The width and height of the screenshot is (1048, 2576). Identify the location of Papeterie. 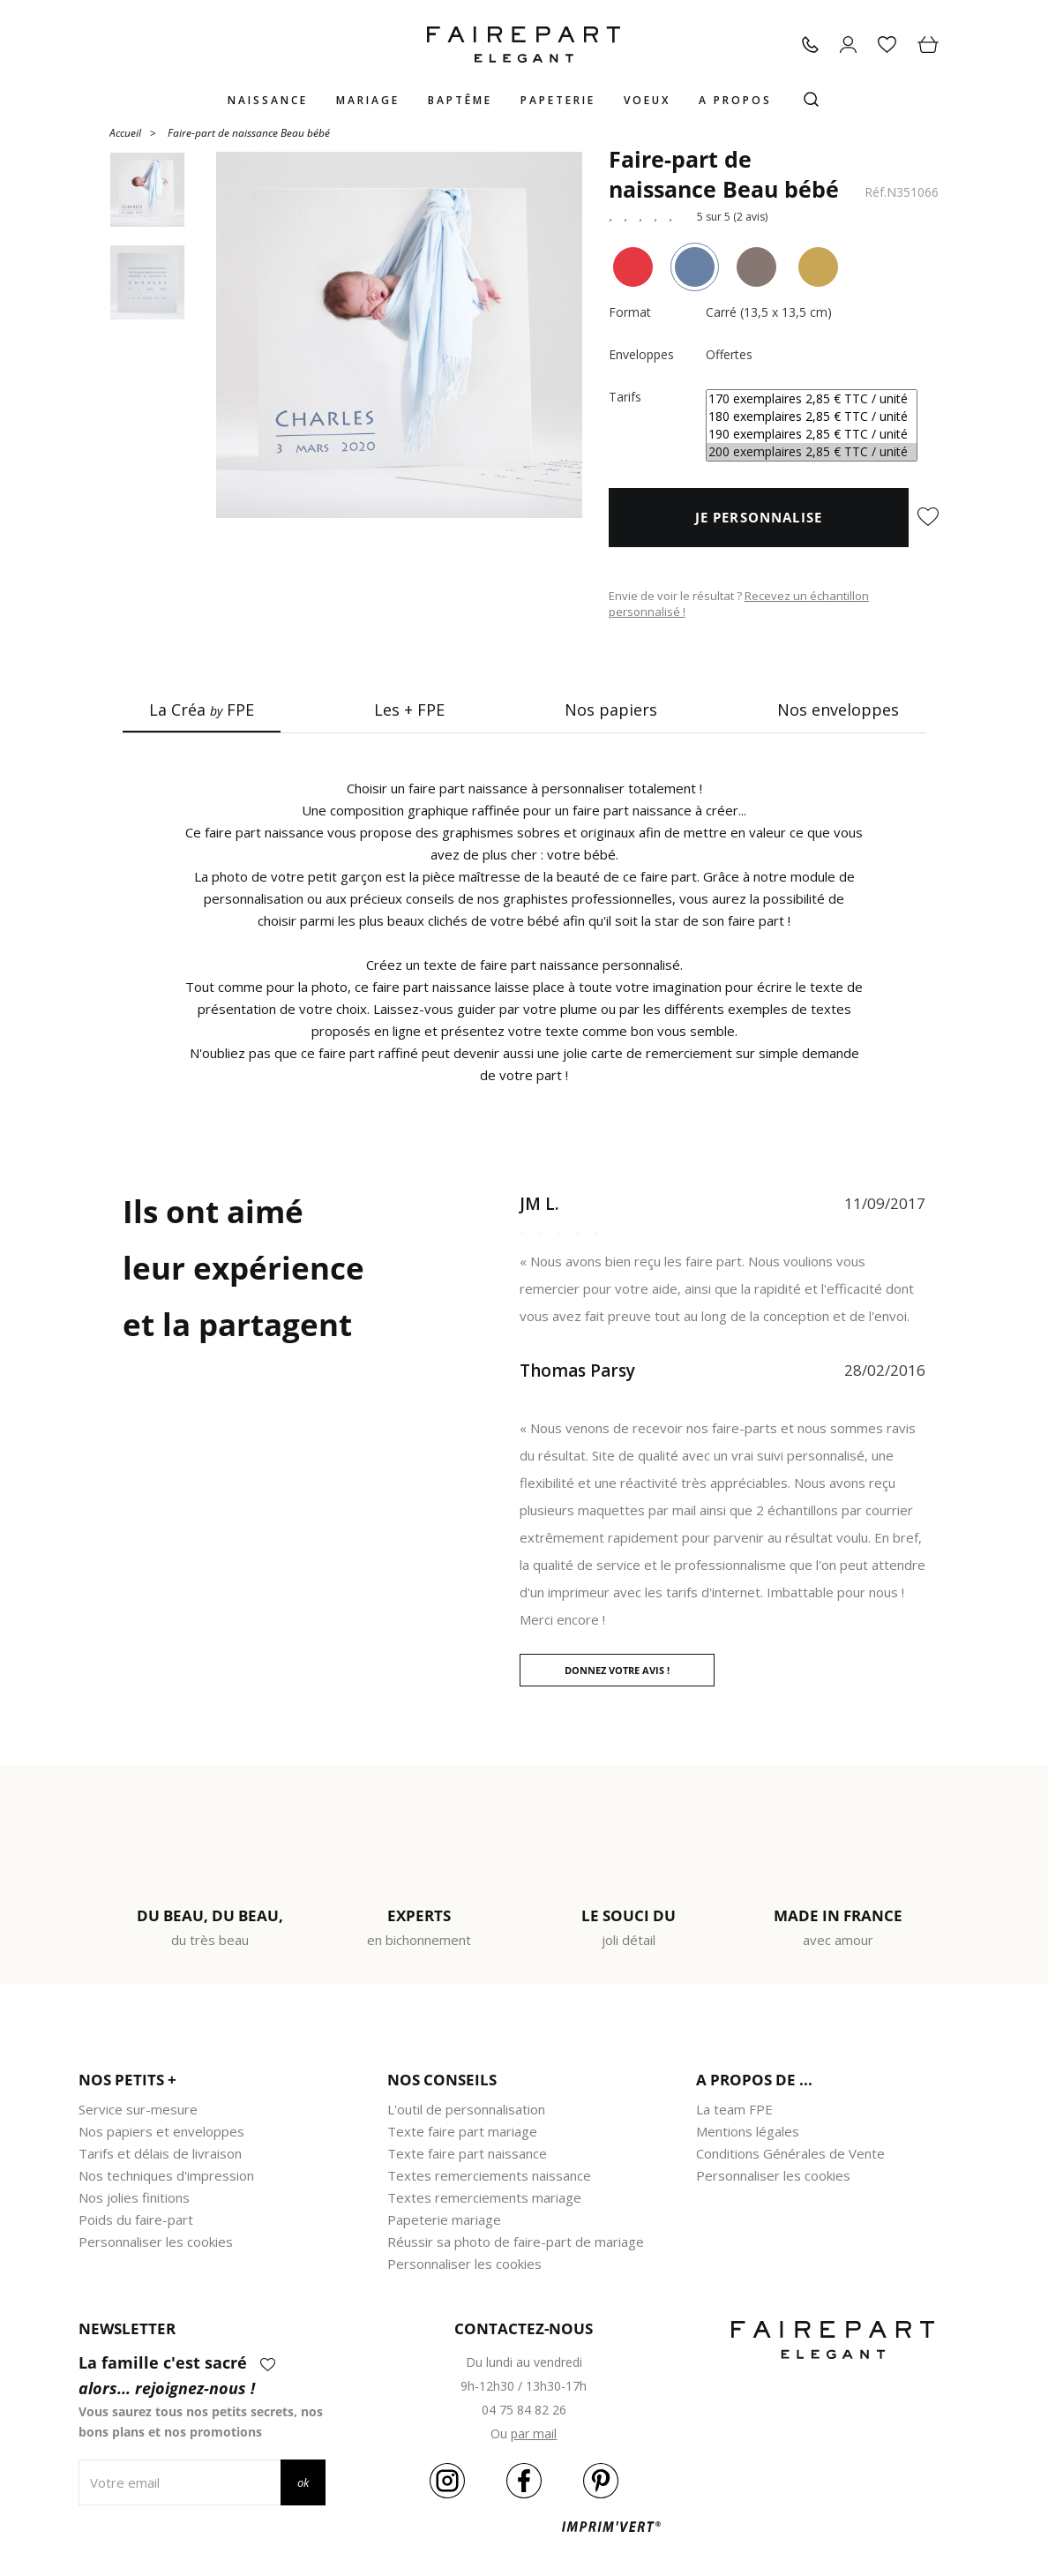
(557, 100).